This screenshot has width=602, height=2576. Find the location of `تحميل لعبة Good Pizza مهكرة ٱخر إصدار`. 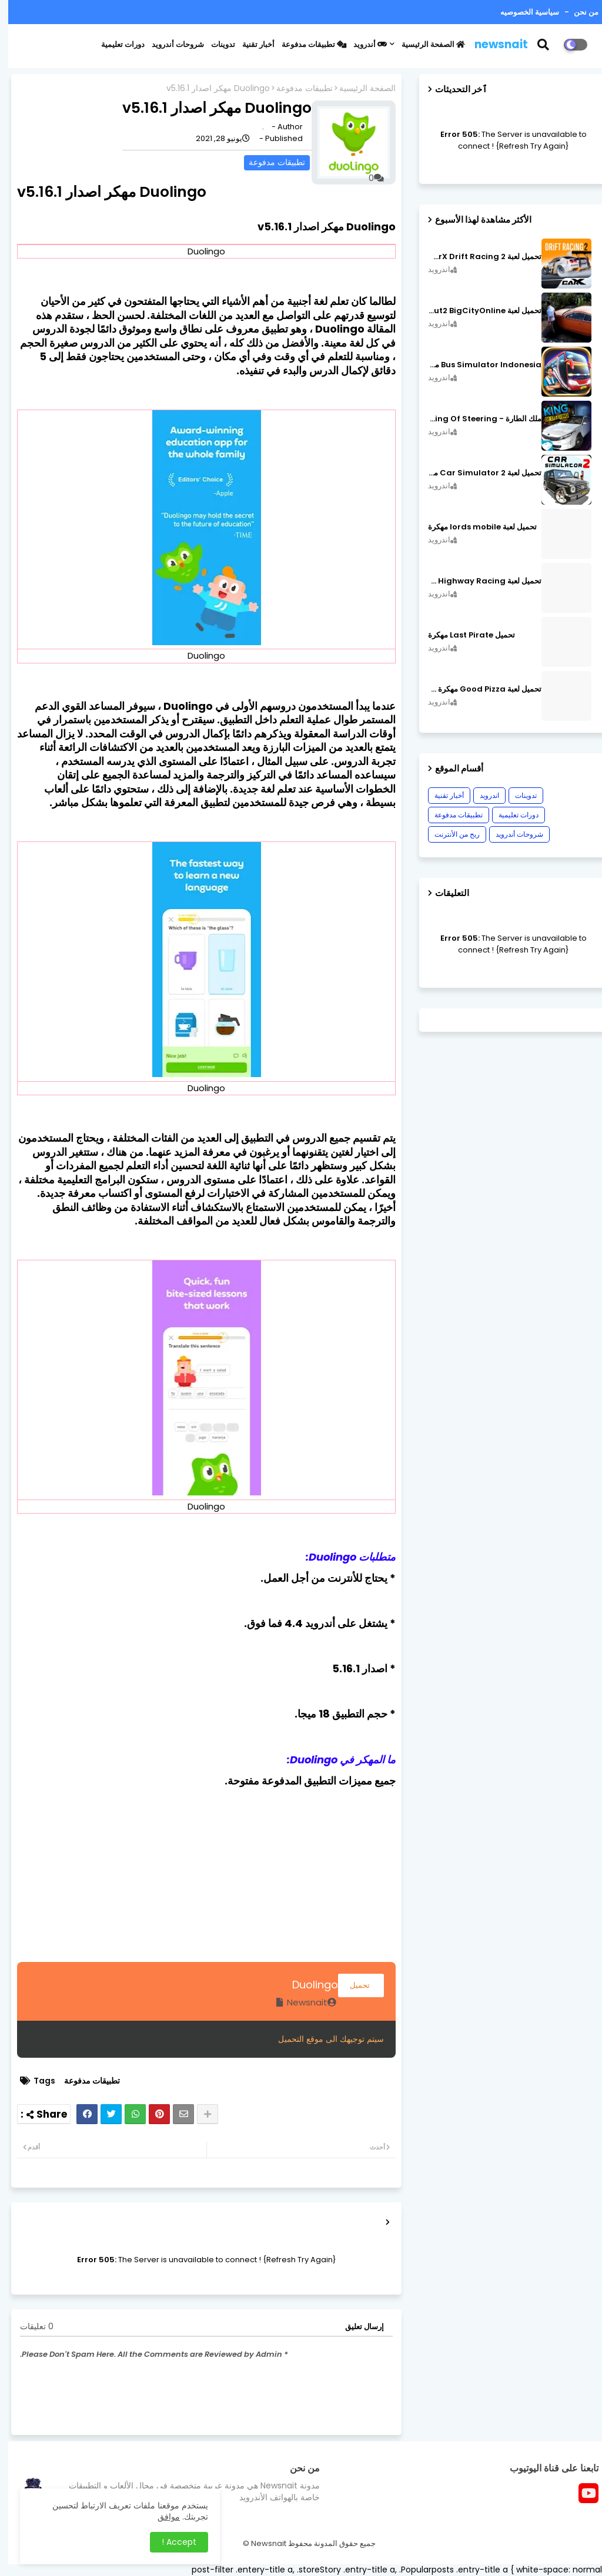

تحميل لعبة Good Pizza مهكرة ٱخر إصدار is located at coordinates (476, 689).